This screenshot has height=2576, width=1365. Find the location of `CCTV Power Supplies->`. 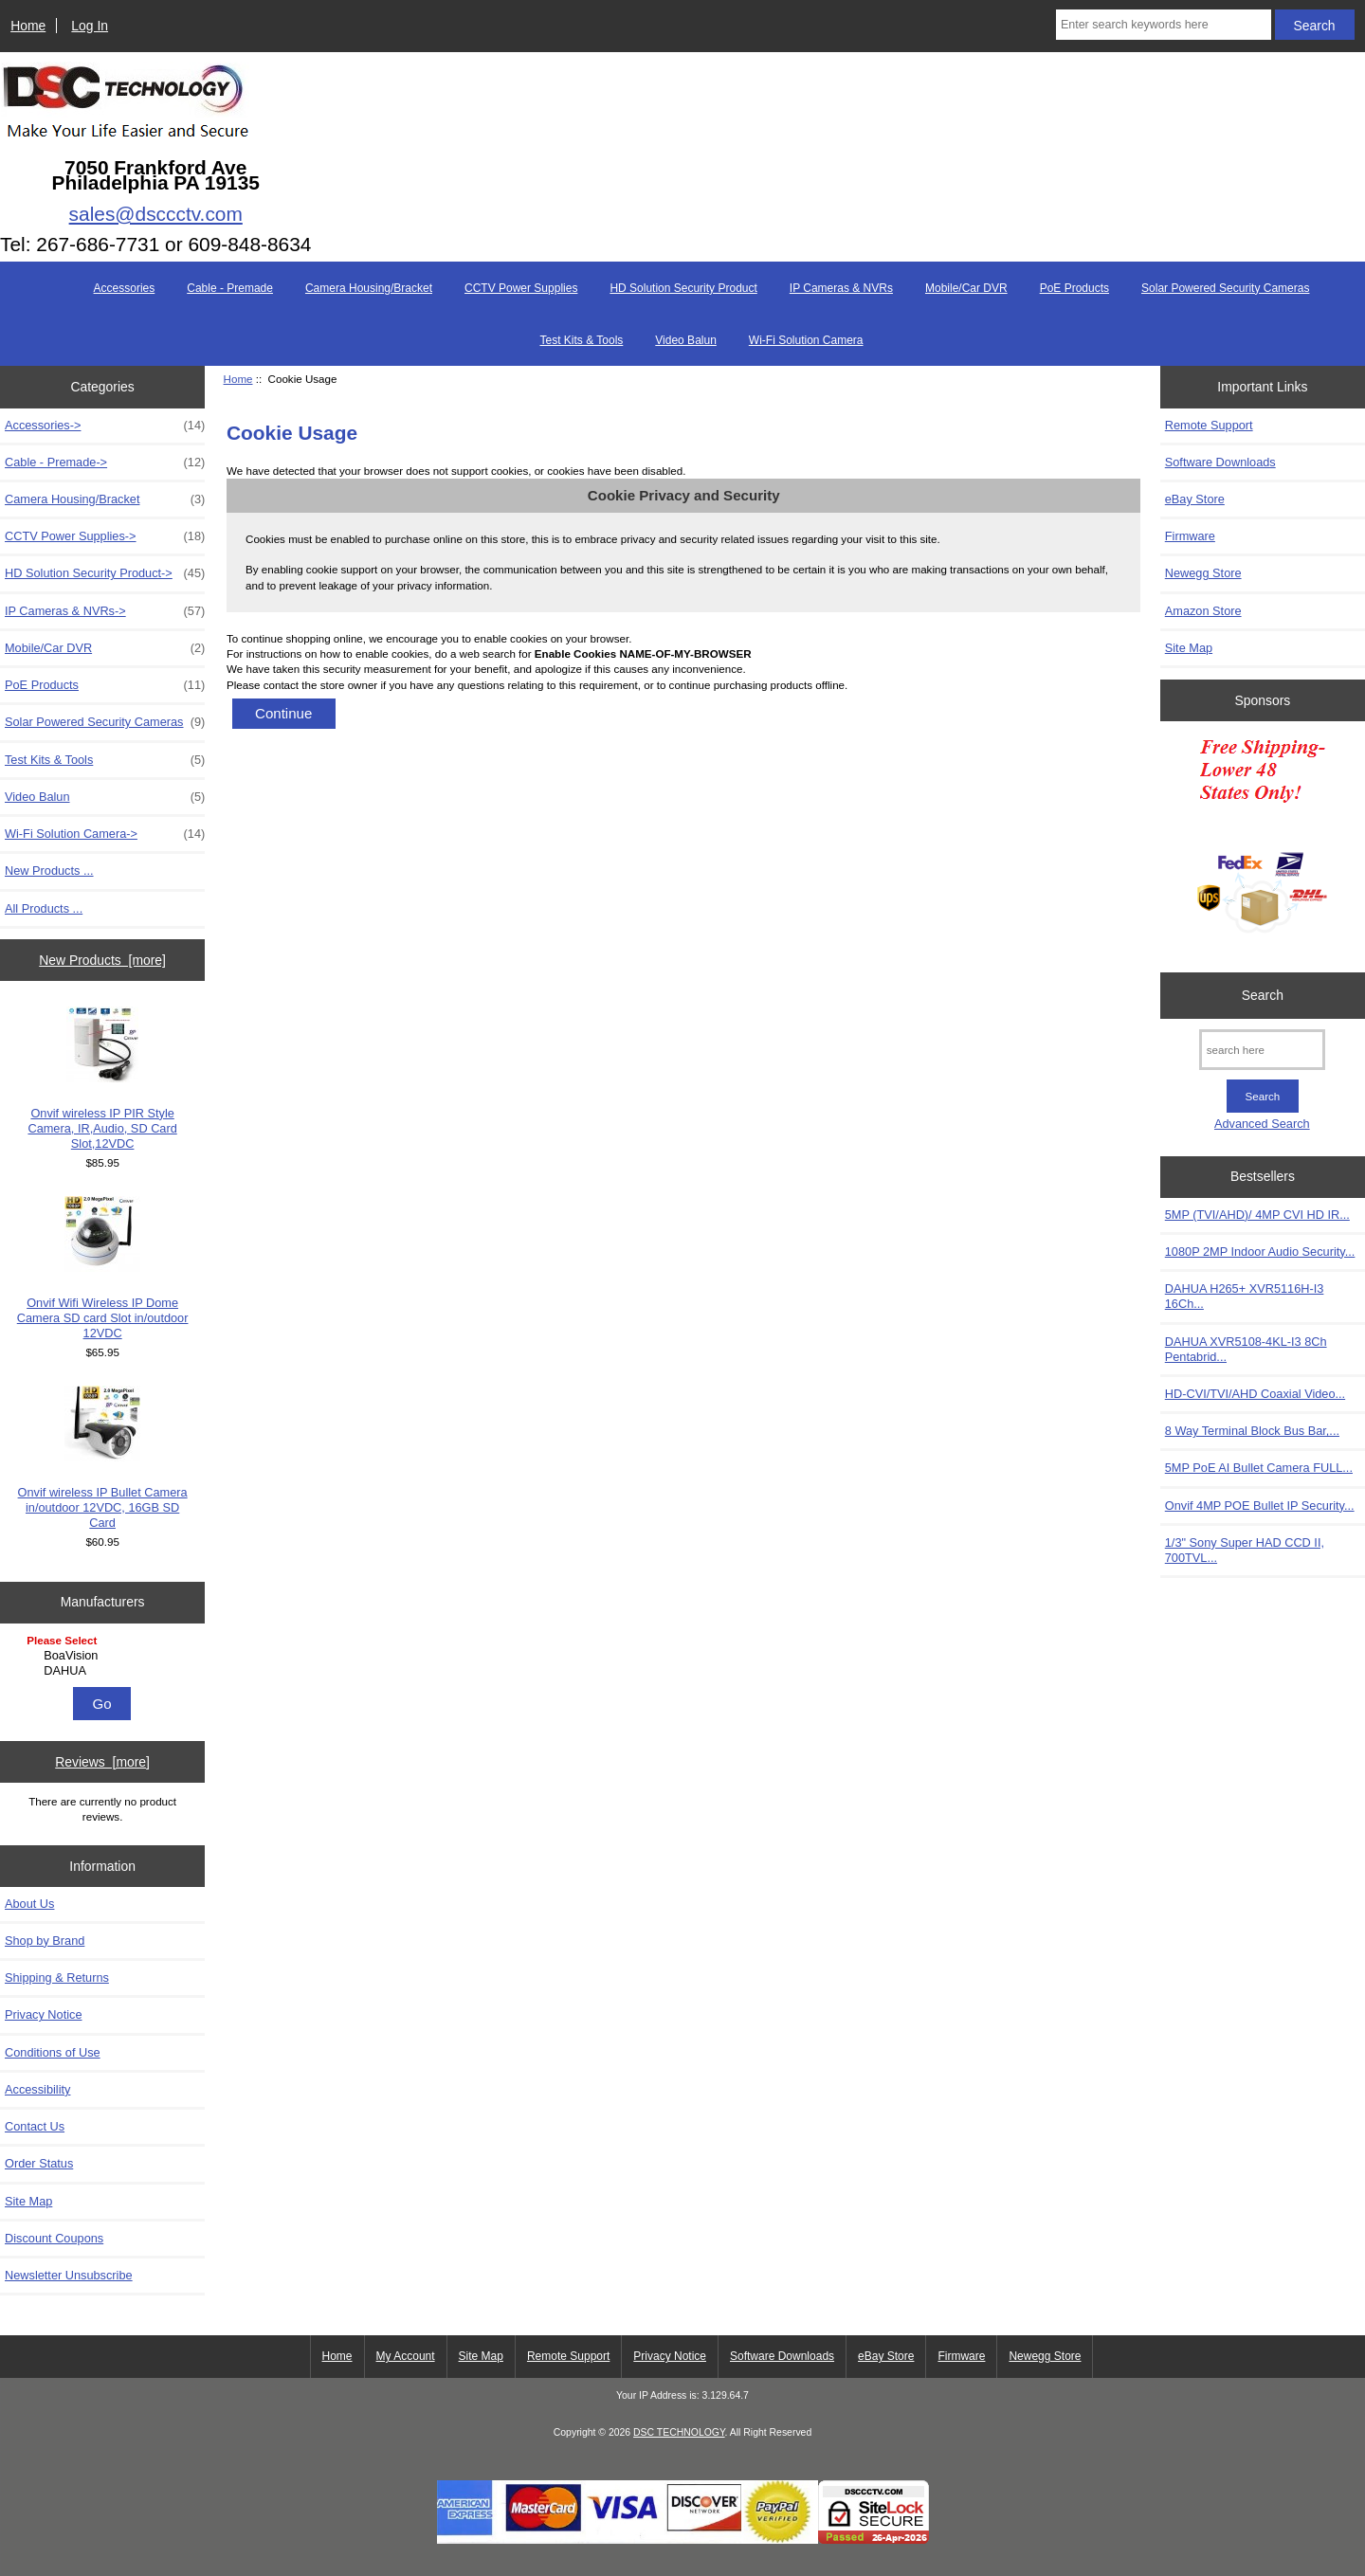

CCTV Power Supplies-> is located at coordinates (105, 536).